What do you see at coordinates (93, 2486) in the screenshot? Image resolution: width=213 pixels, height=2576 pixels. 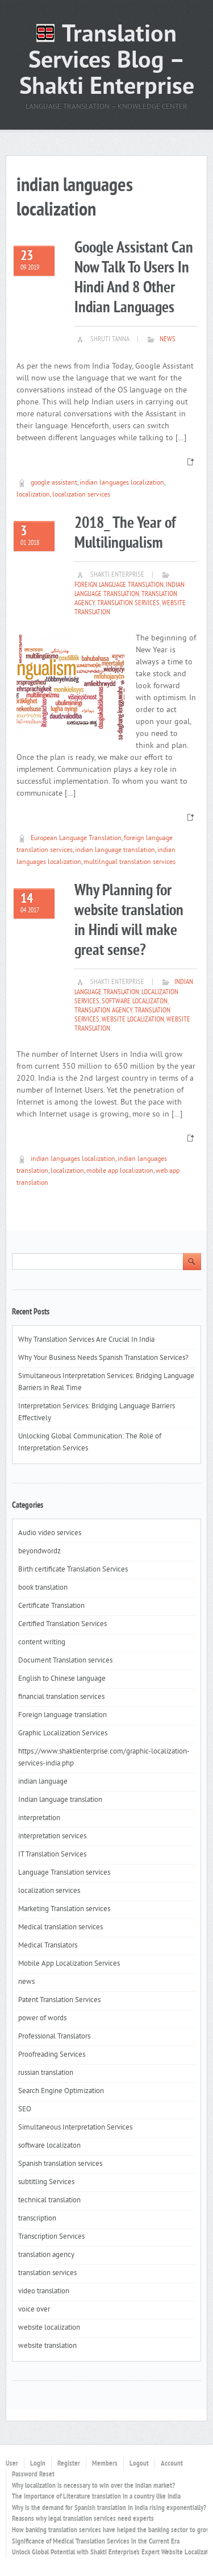 I see `Why localization is necessary to win over the Indian market?` at bounding box center [93, 2486].